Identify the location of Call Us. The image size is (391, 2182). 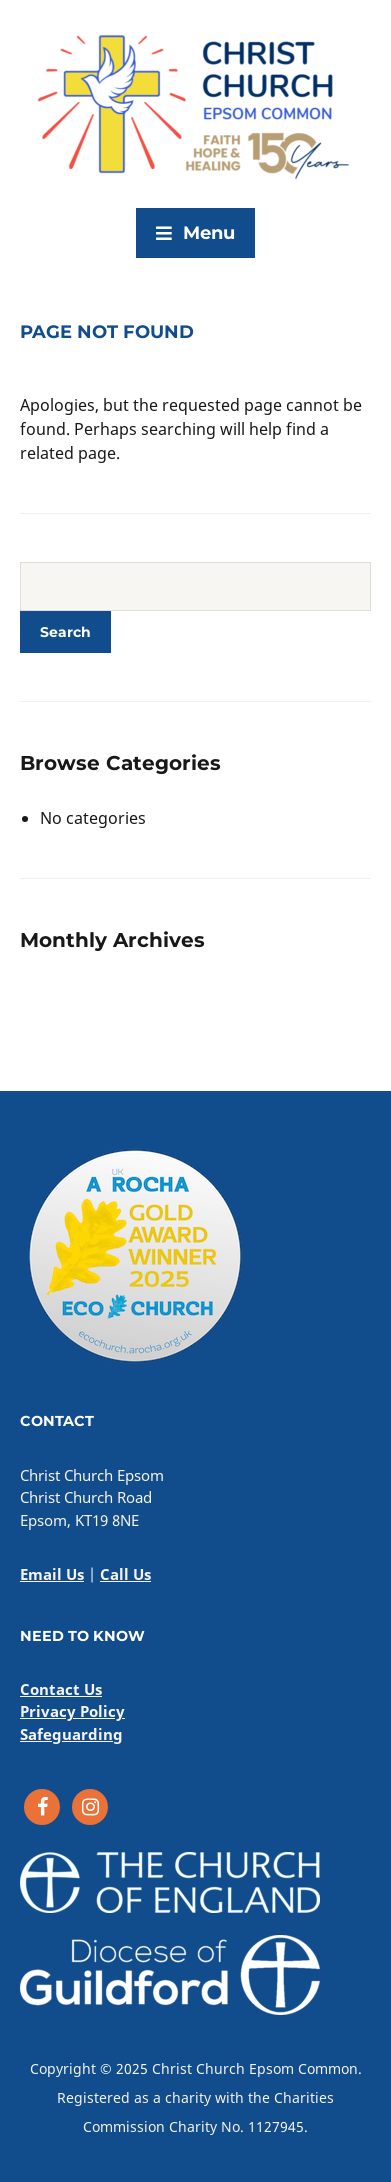
(125, 1574).